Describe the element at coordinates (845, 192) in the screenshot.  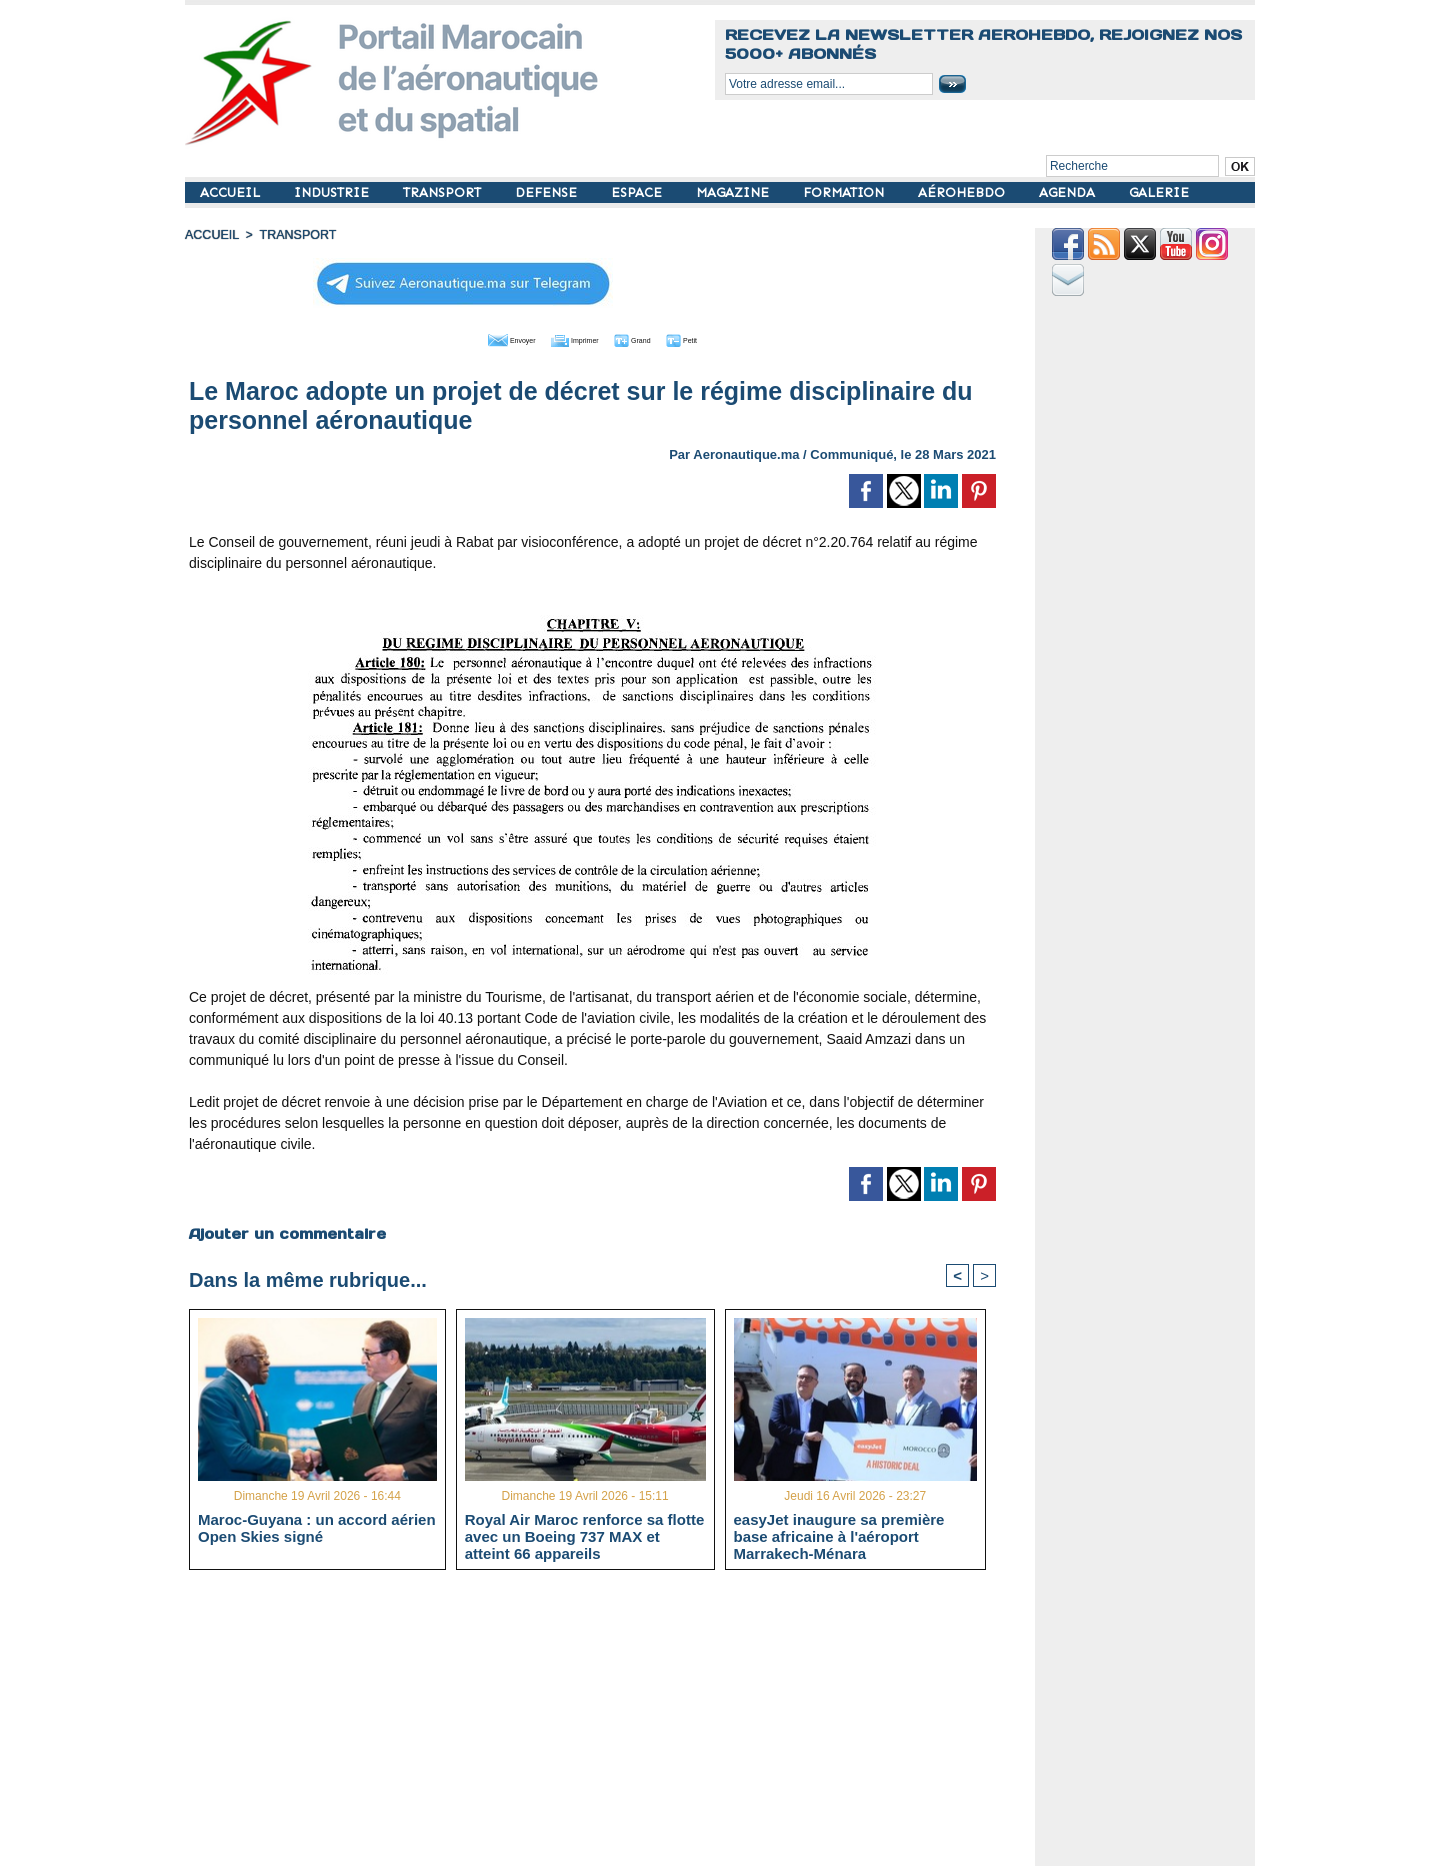
I see `FORMATION` at that location.